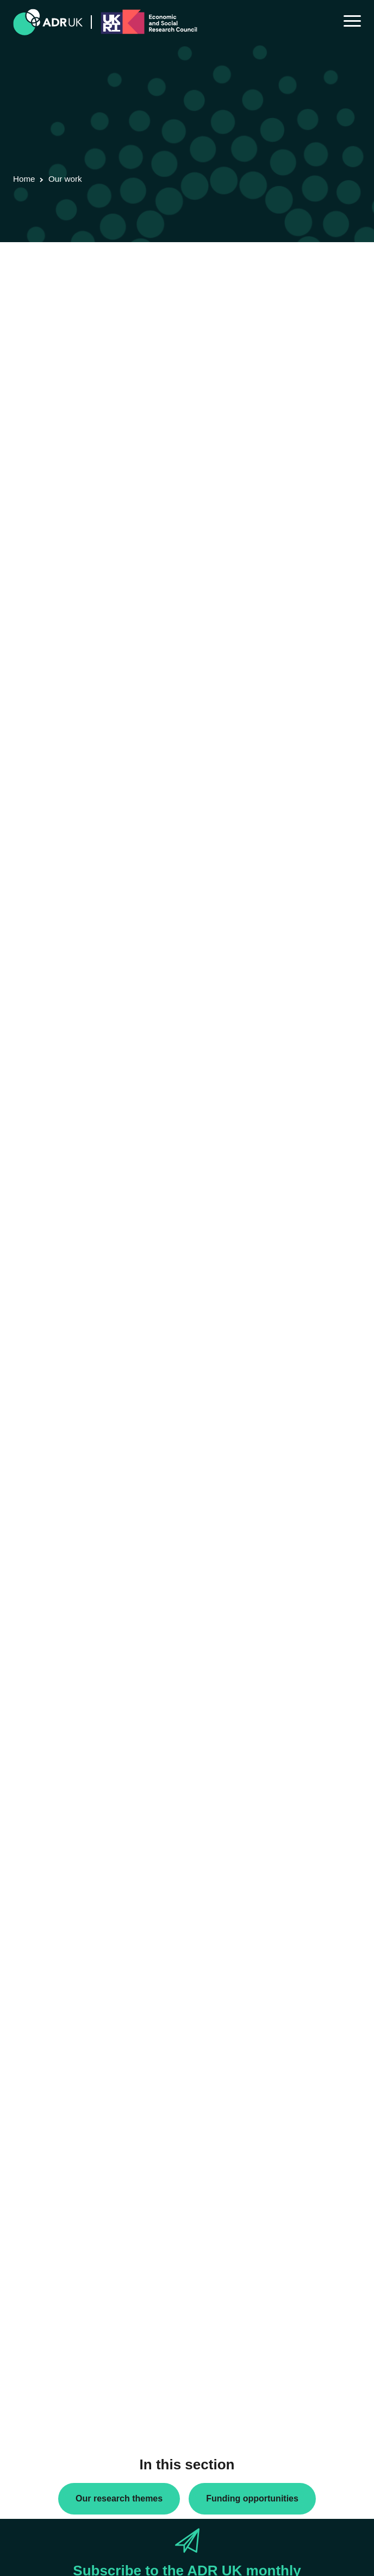  I want to click on ADR Wales, so click(41, 2185).